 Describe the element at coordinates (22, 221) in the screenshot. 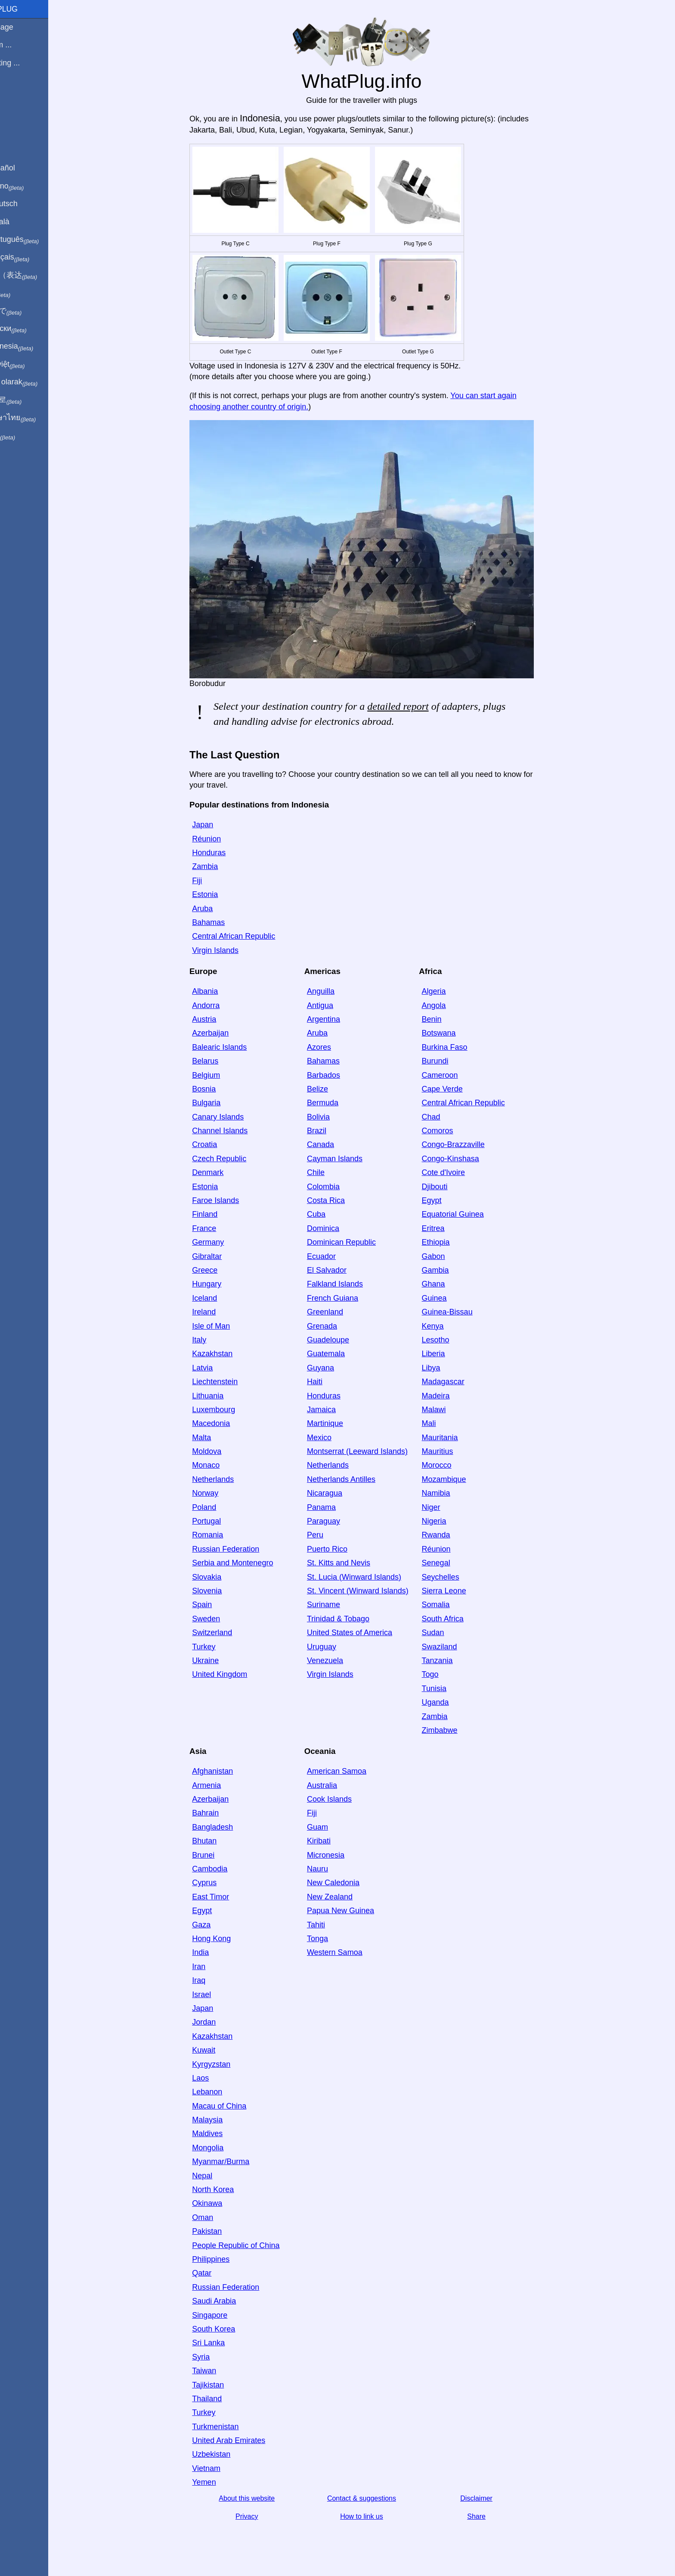

I see `En Català` at that location.